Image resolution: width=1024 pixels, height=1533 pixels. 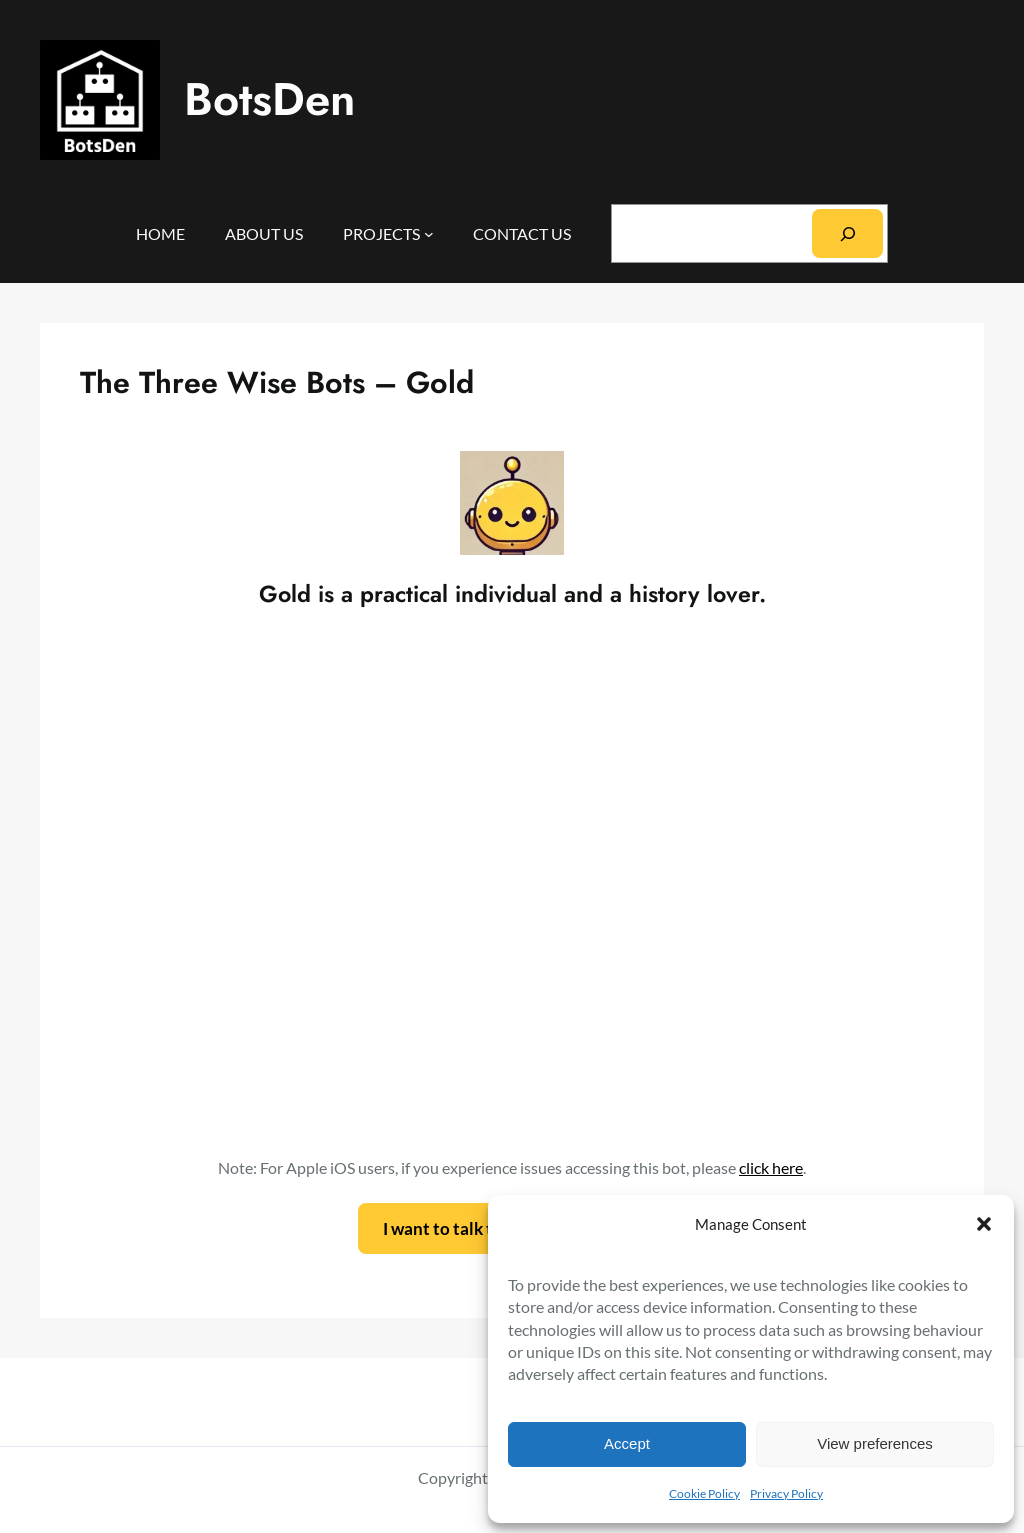 What do you see at coordinates (771, 1167) in the screenshot?
I see `click here` at bounding box center [771, 1167].